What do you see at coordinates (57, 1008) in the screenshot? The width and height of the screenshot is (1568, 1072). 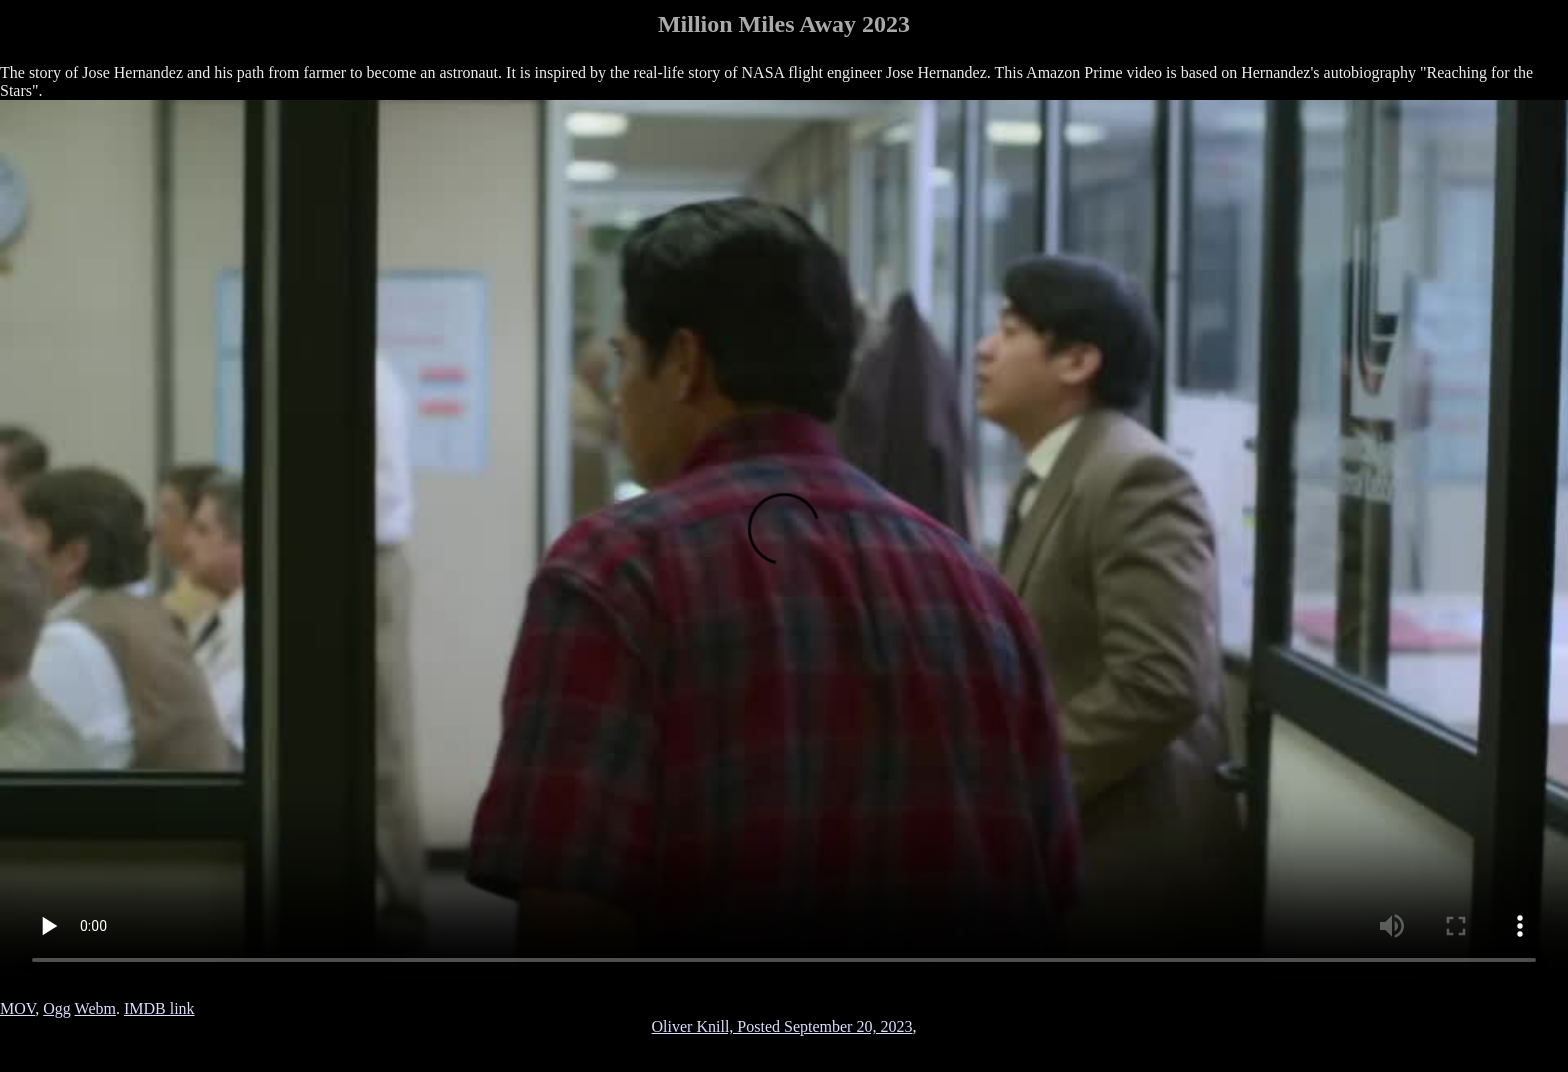 I see `Ogg` at bounding box center [57, 1008].